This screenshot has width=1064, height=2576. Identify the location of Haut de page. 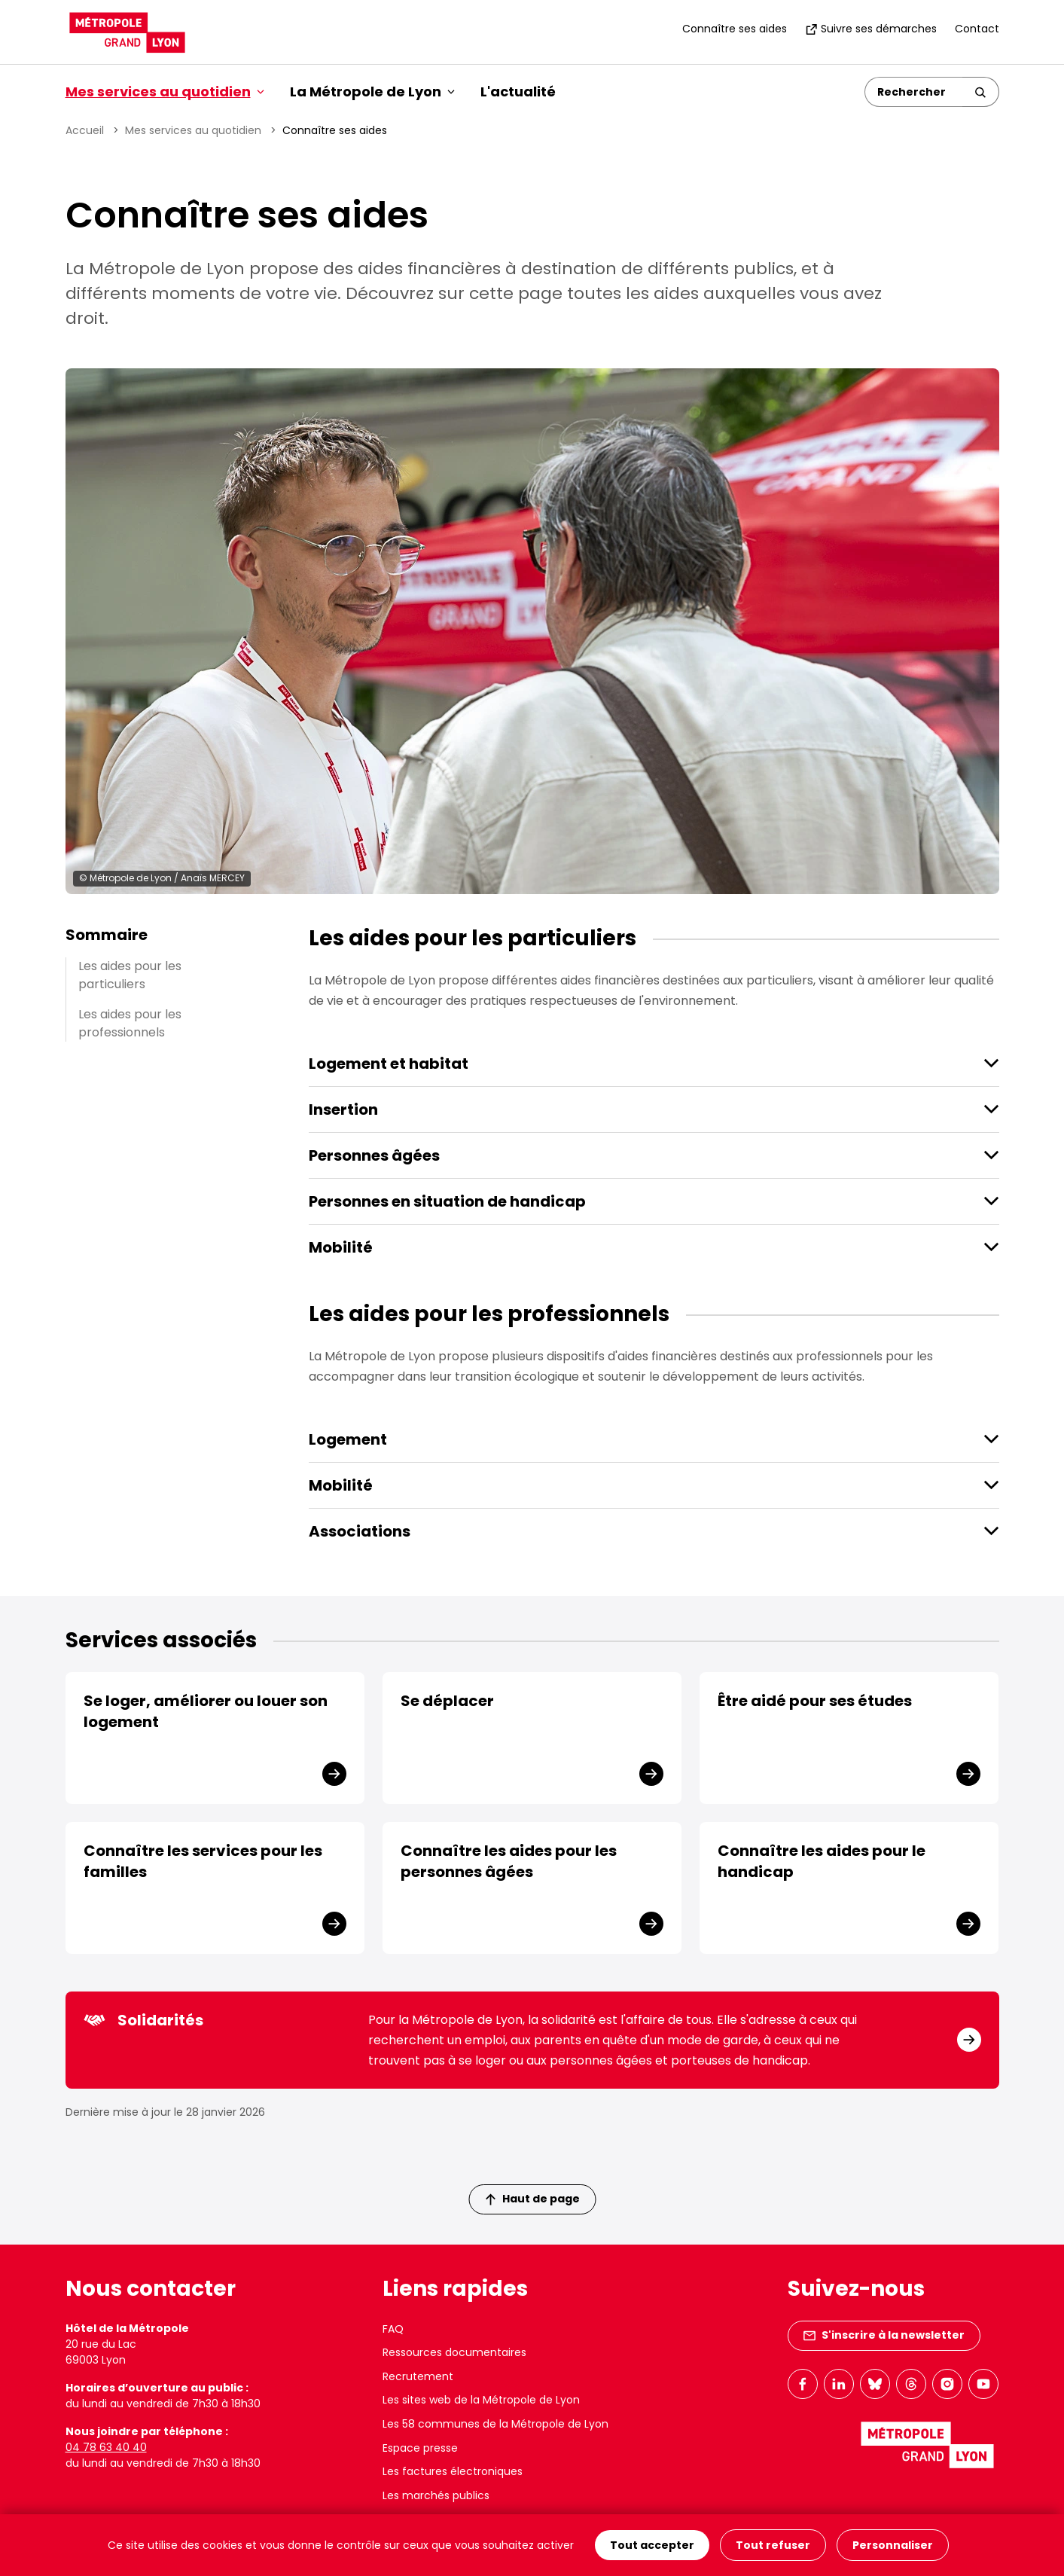
(532, 2198).